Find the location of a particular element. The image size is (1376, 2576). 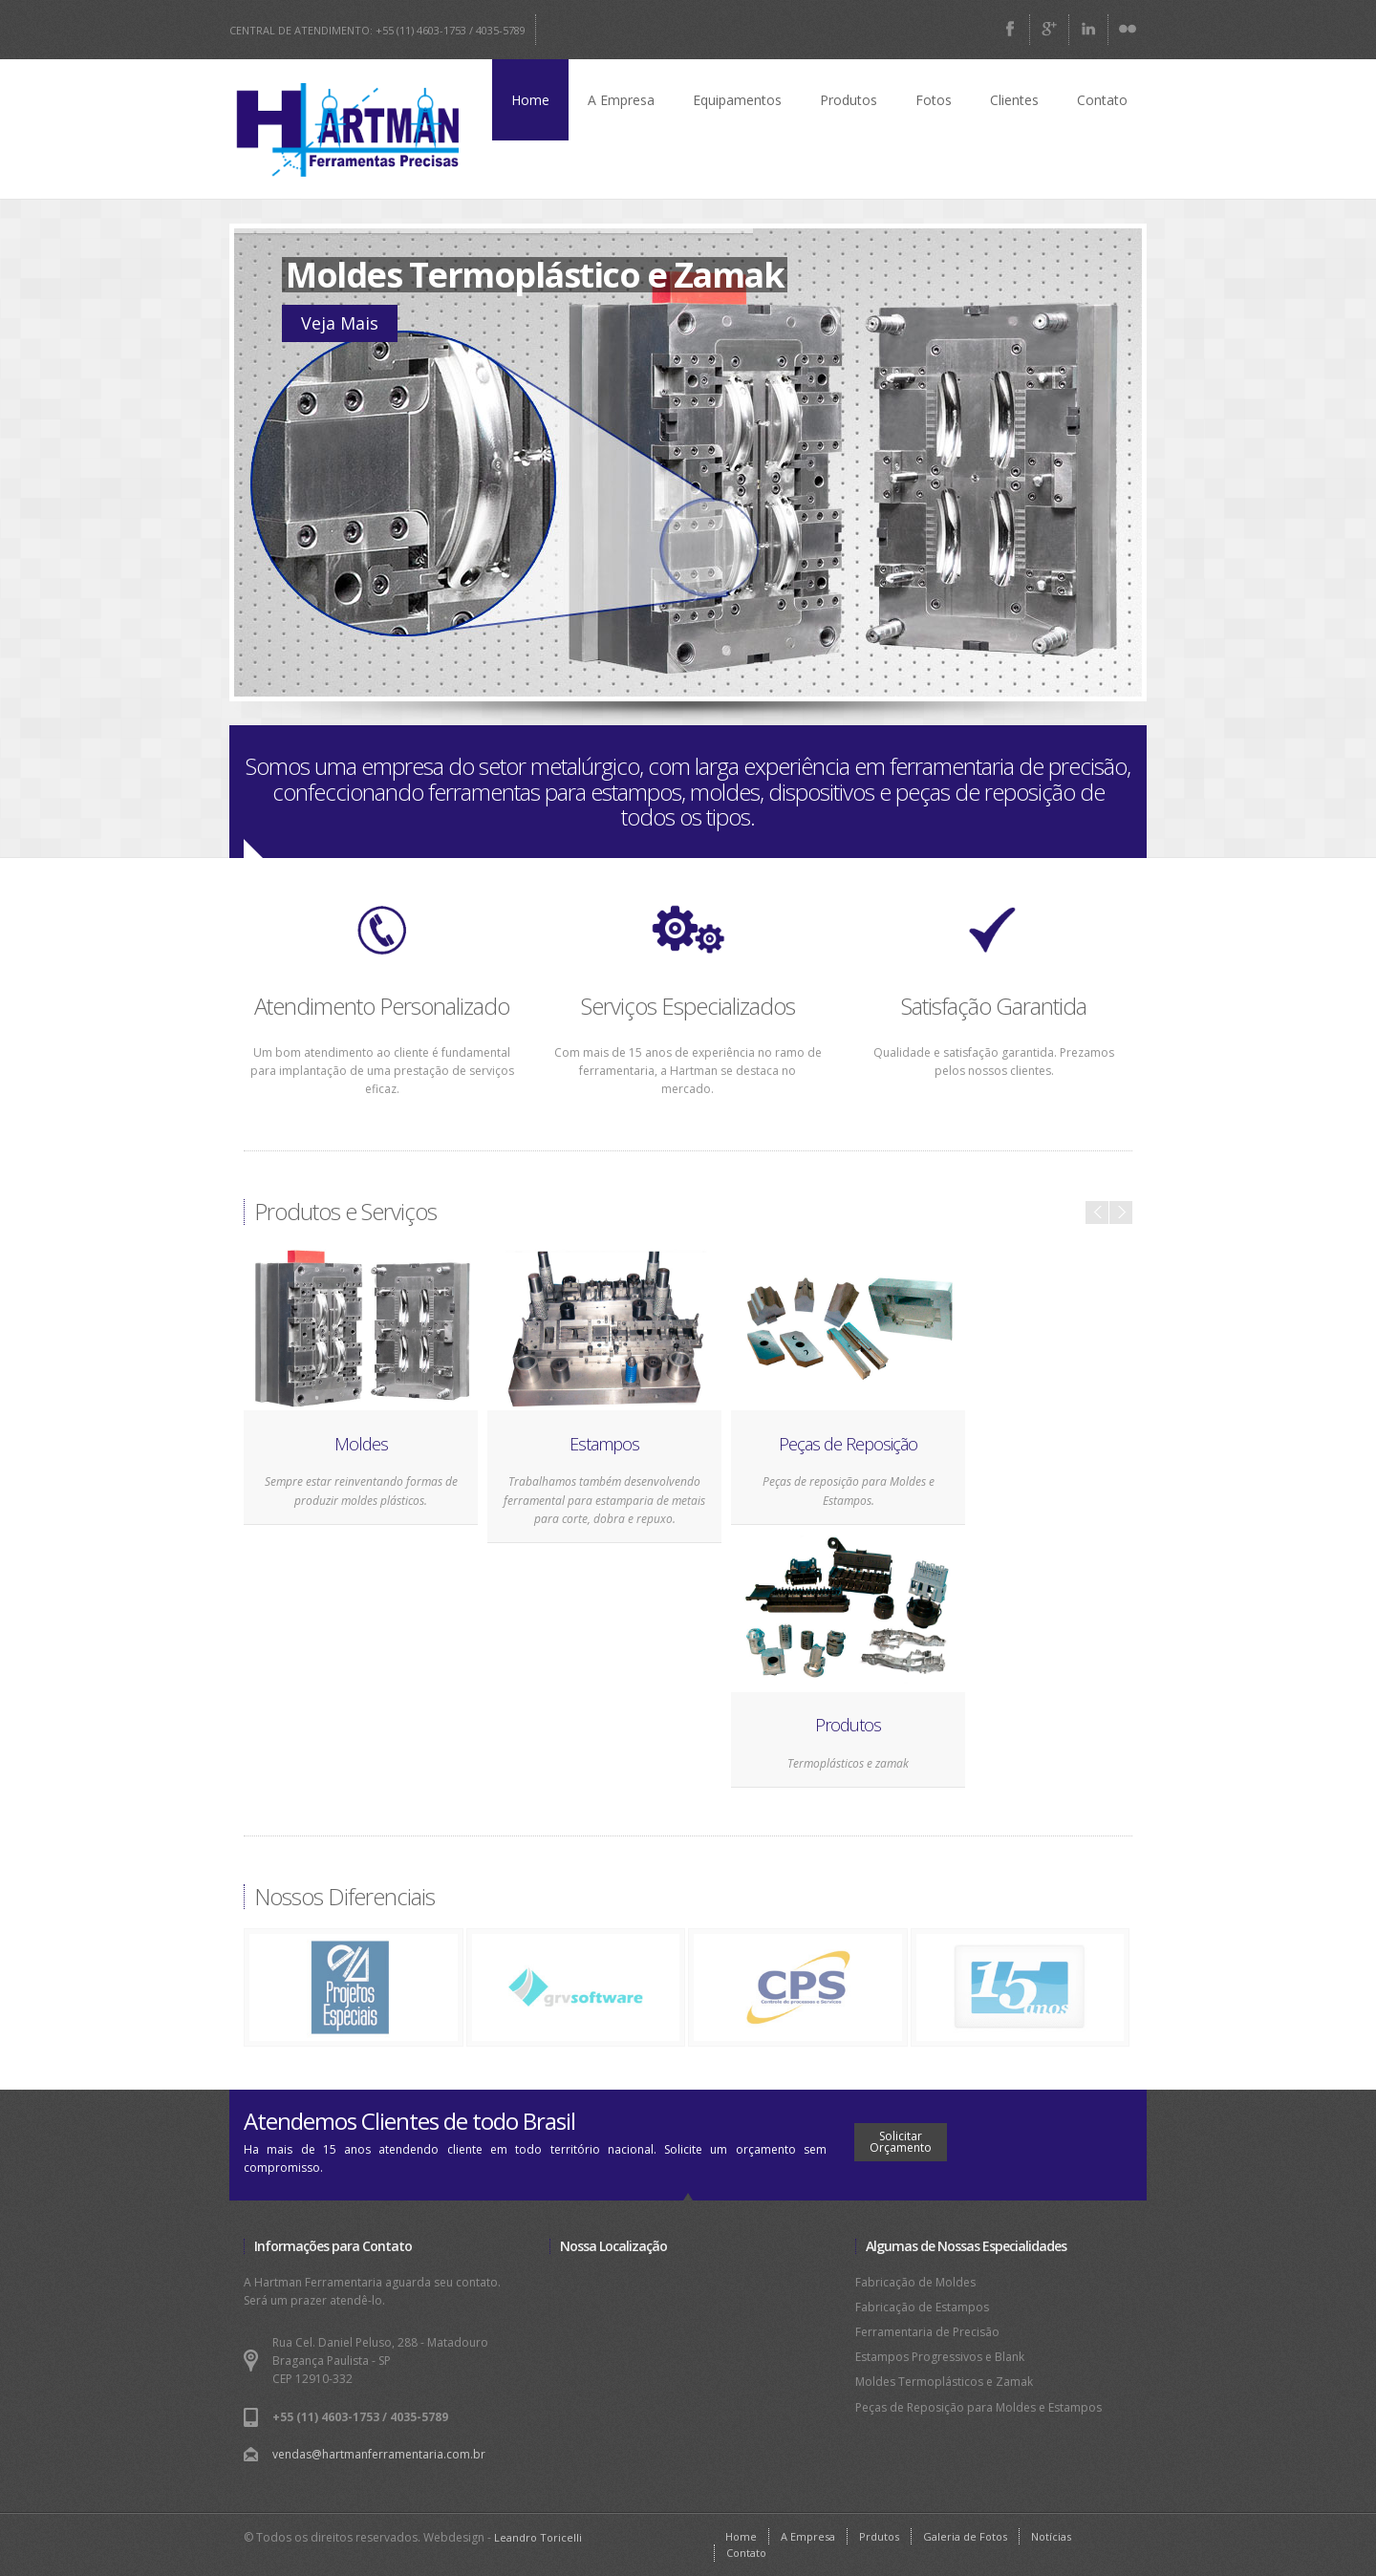

Veja Mais is located at coordinates (339, 322).